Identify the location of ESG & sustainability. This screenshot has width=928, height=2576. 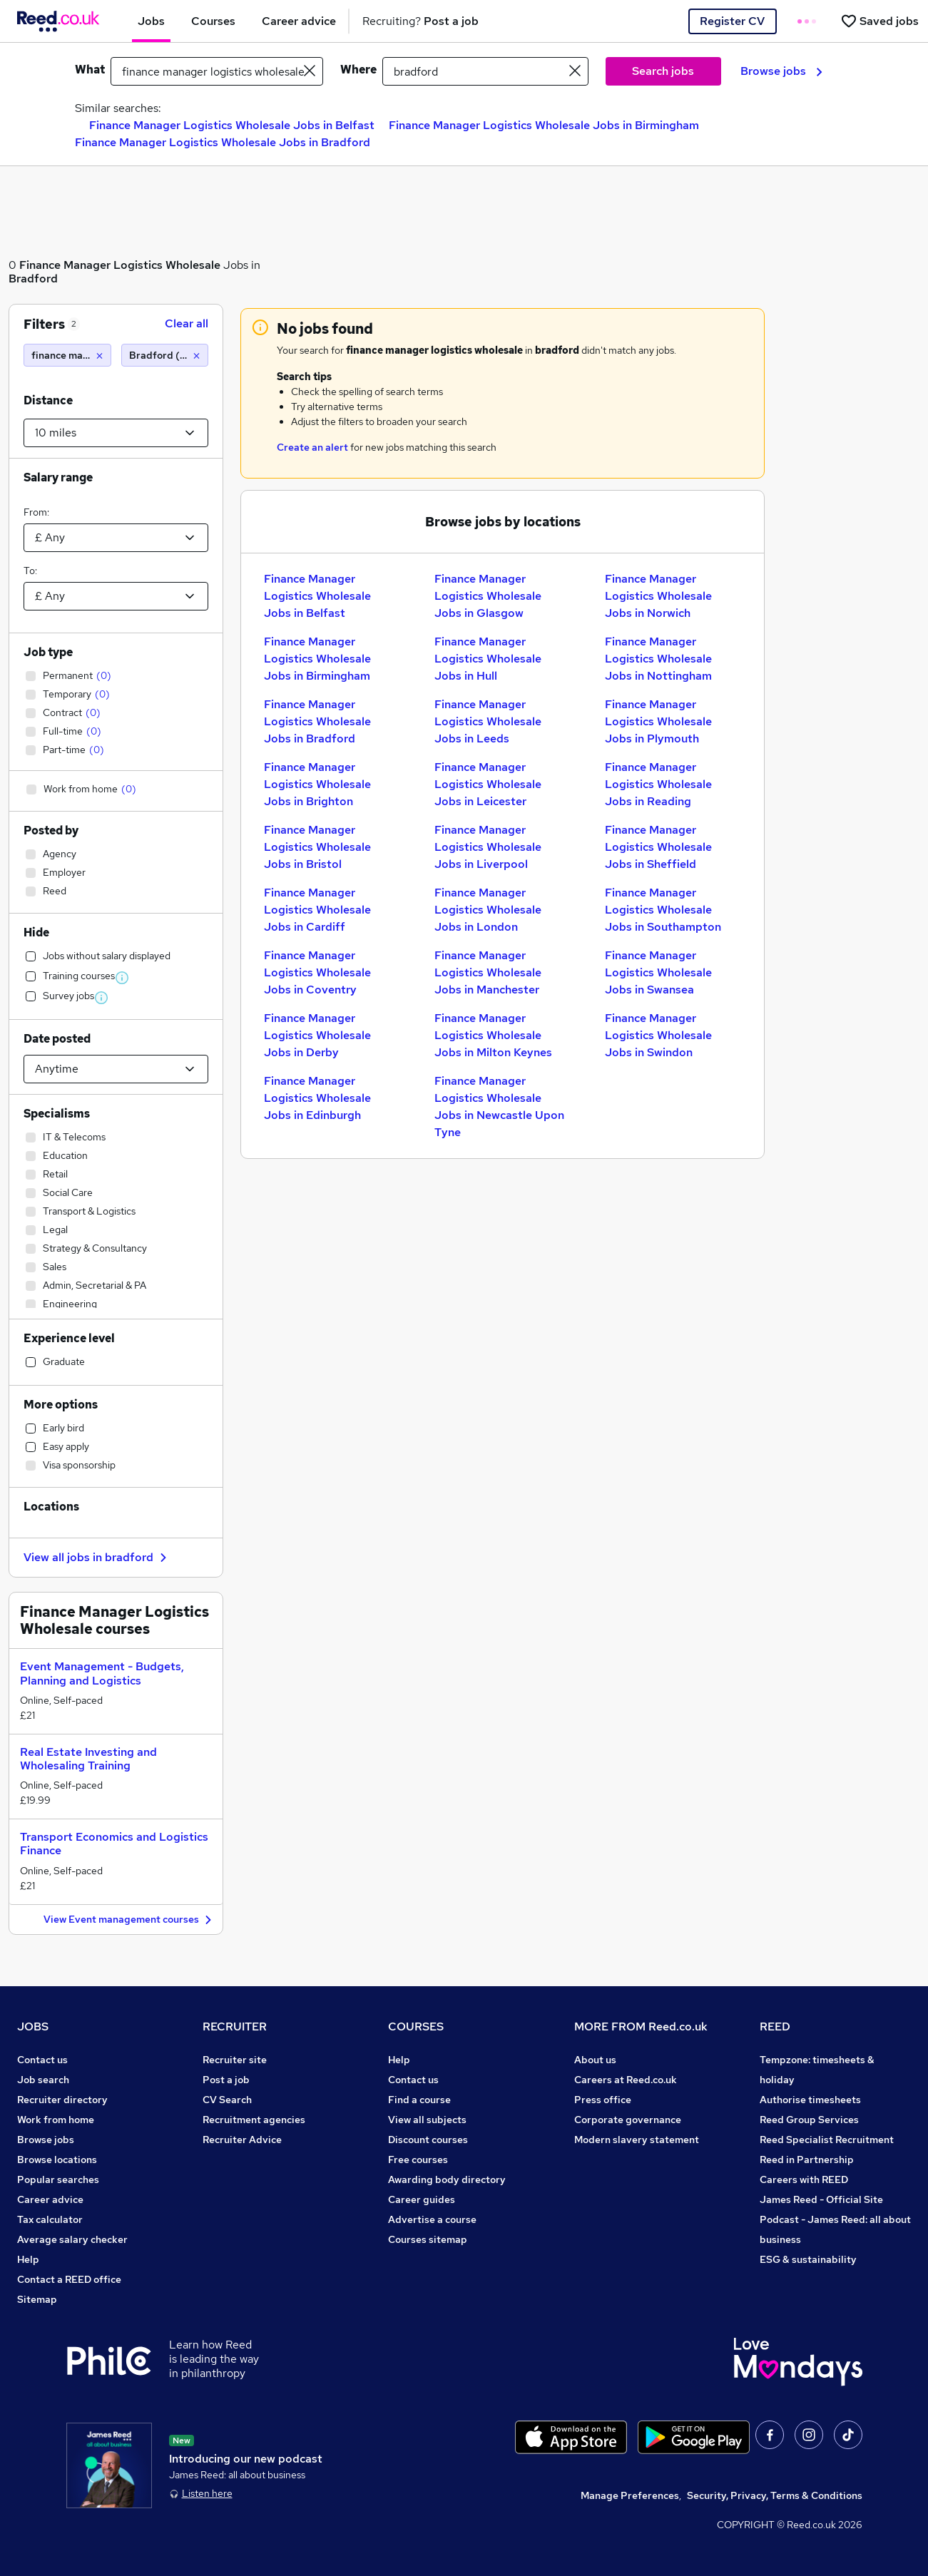
(808, 2259).